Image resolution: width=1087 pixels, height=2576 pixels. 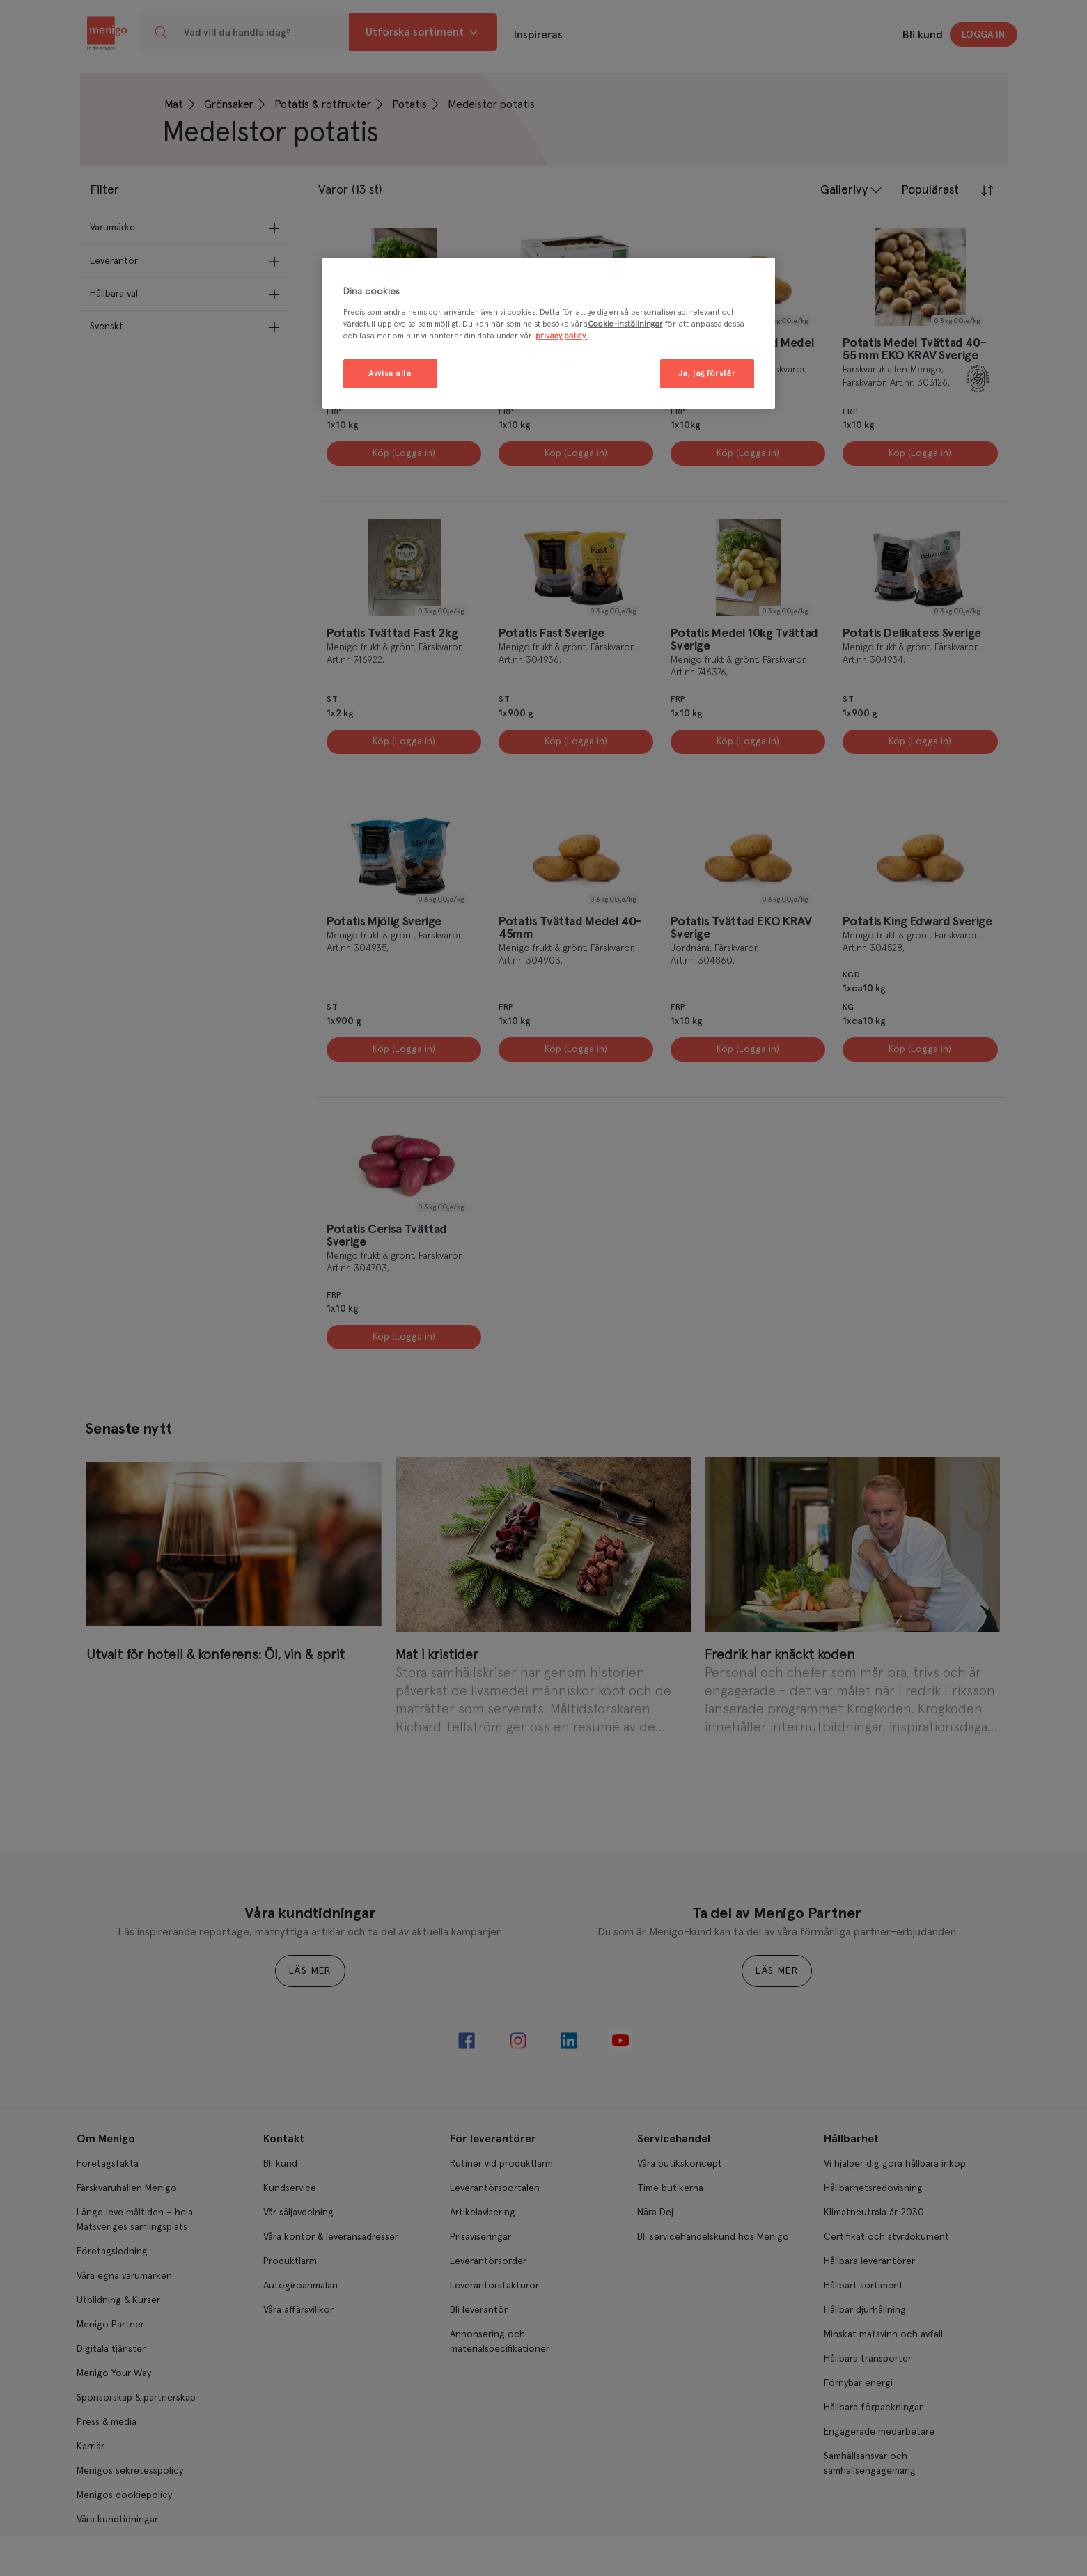 What do you see at coordinates (707, 373) in the screenshot?
I see `Ja, jag förstår` at bounding box center [707, 373].